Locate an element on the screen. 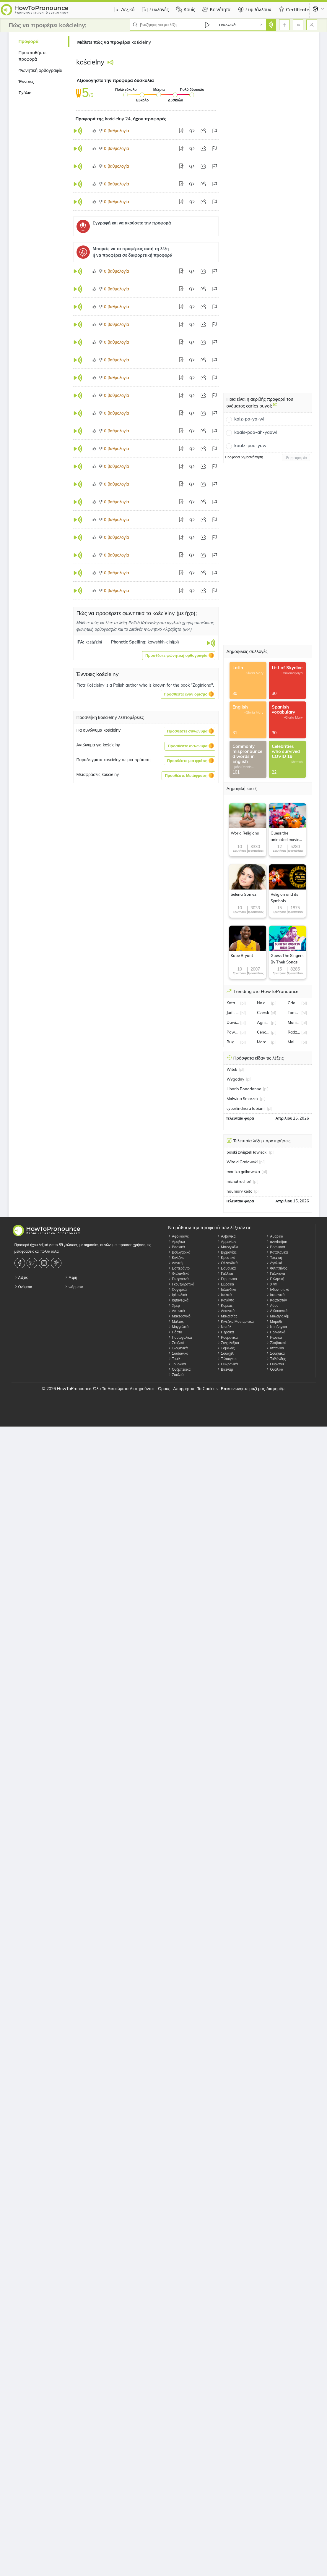  Liborio Bonadonna is located at coordinates (244, 1088).